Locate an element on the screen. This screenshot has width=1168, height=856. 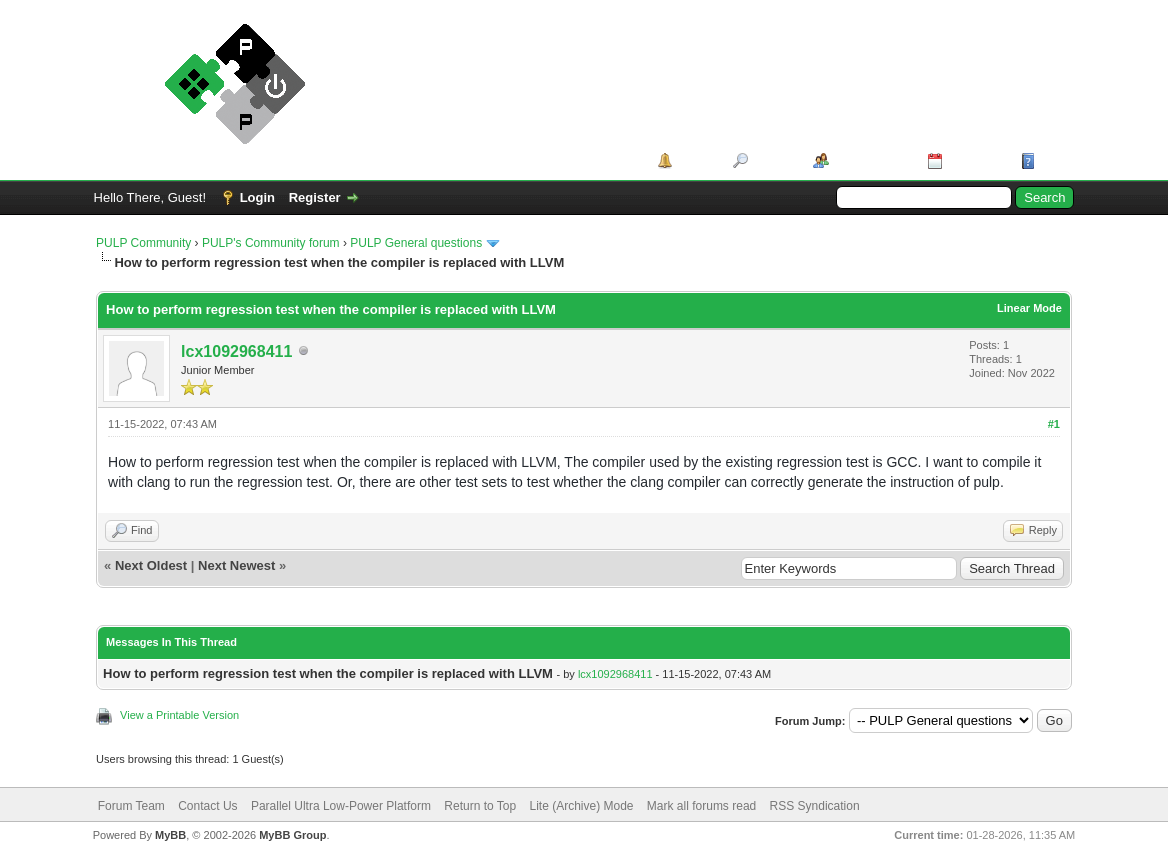
MyBB is located at coordinates (170, 835).